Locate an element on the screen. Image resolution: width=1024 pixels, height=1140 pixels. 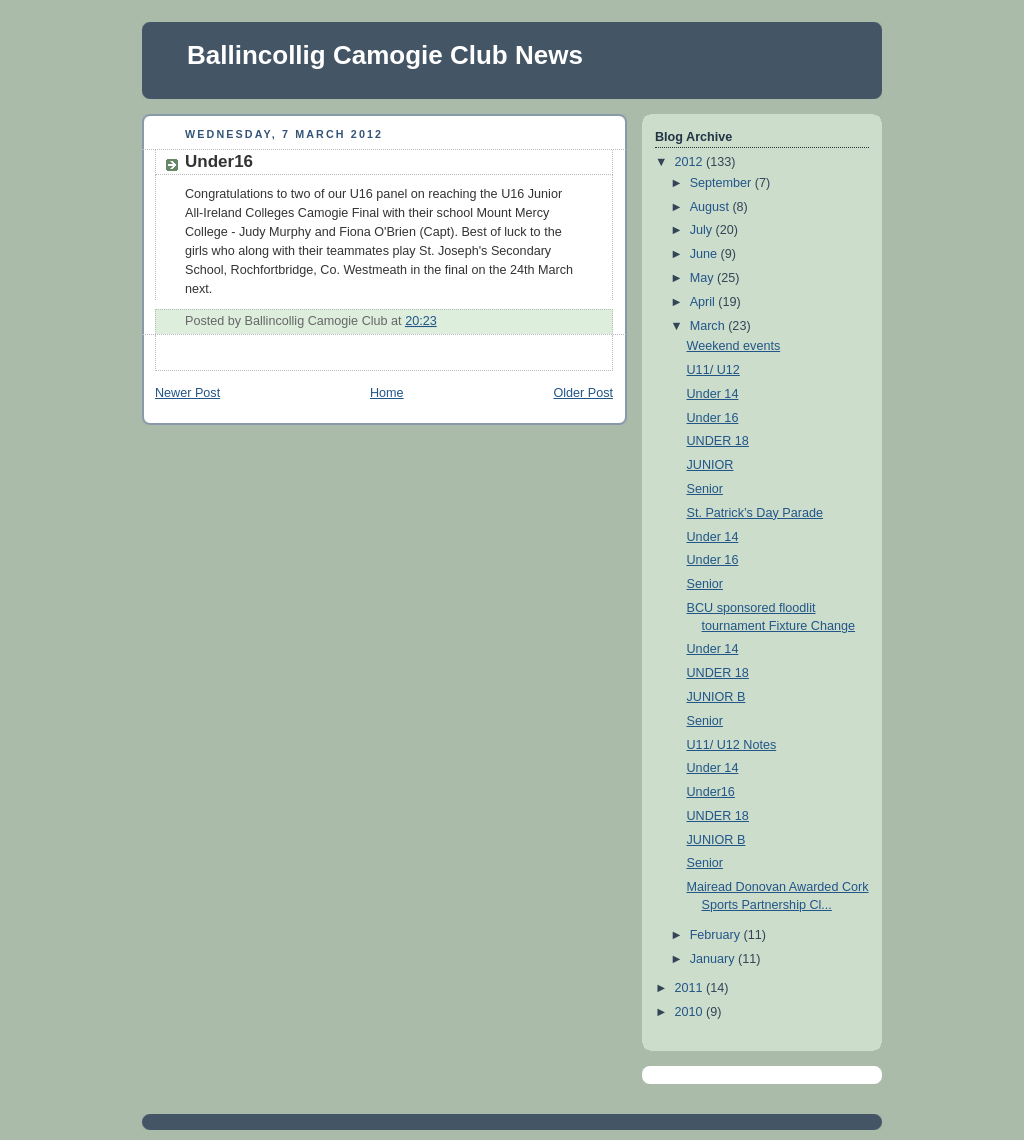
2012 is located at coordinates (691, 162).